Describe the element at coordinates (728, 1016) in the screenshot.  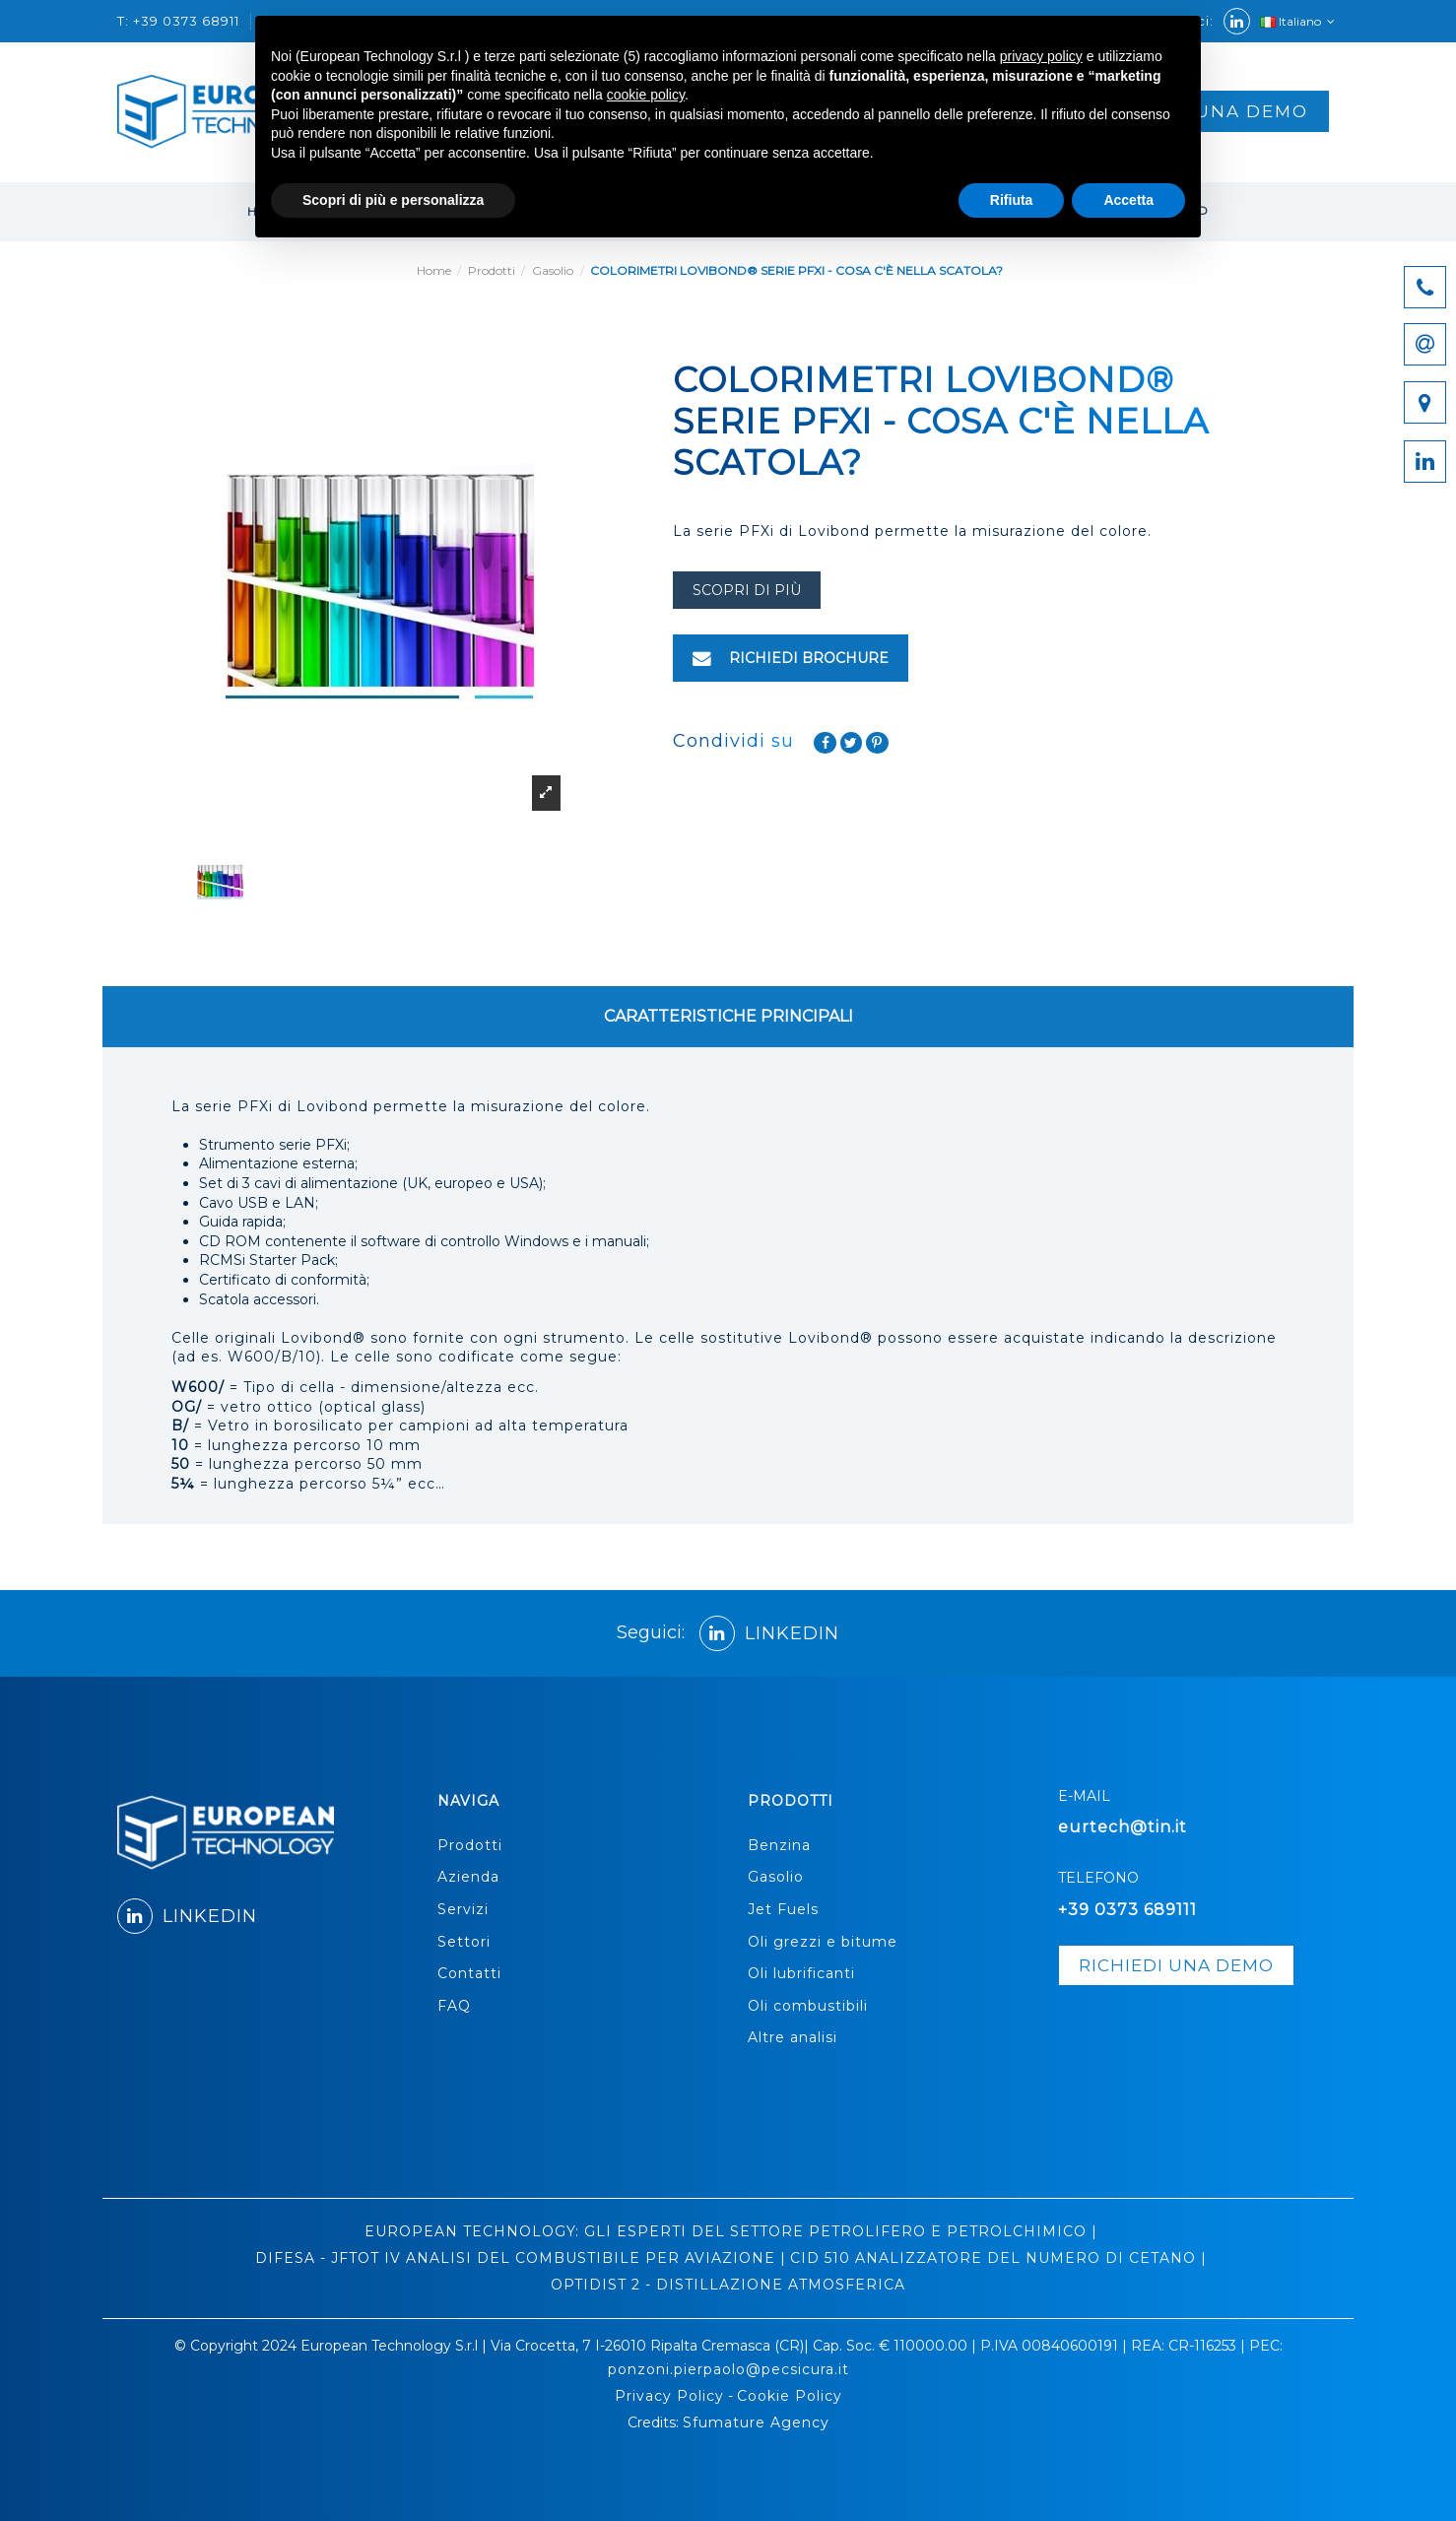
I see `CARATTERISTICHE PRINCIPALI` at that location.